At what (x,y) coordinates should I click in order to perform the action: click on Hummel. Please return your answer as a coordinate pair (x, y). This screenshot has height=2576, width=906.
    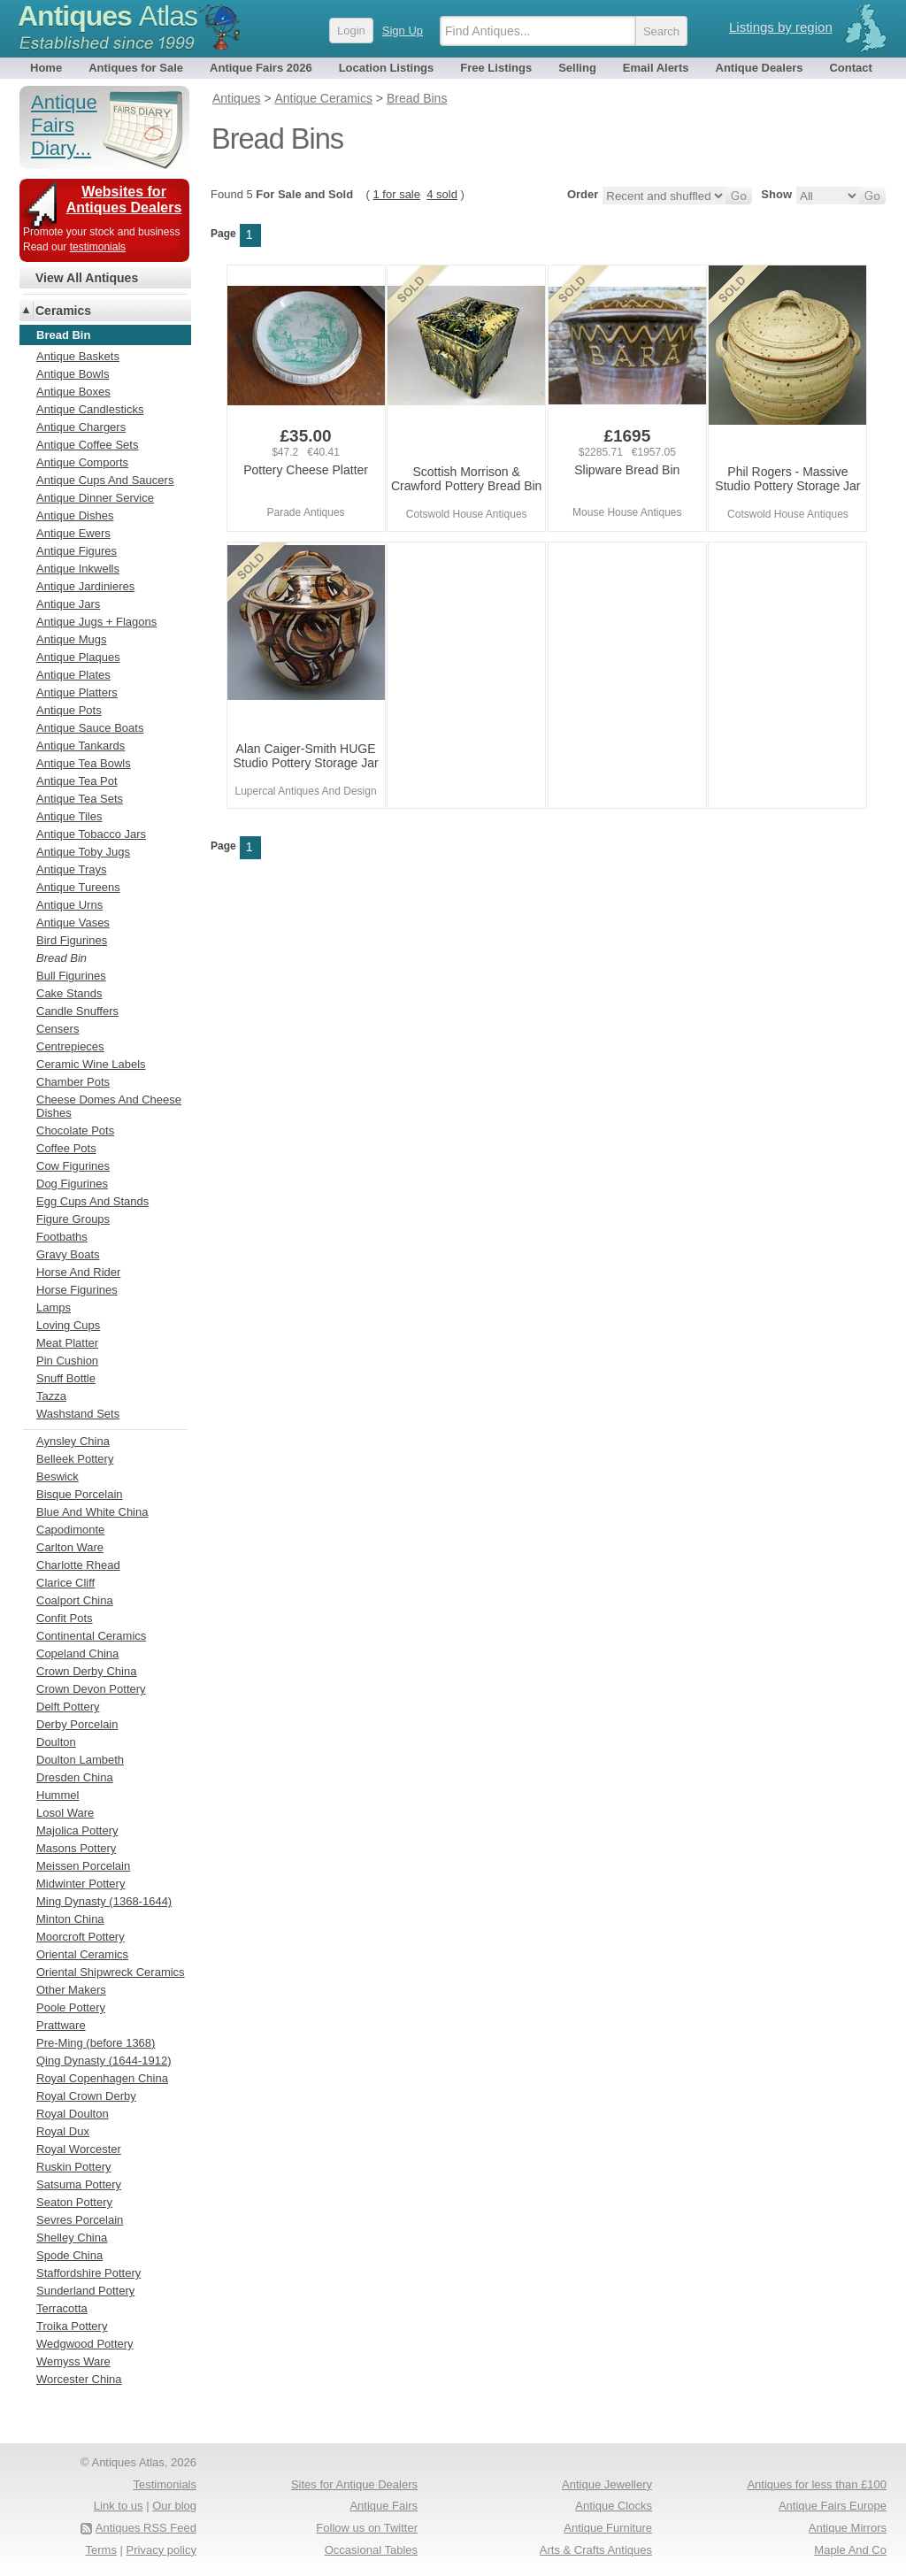
    Looking at the image, I should click on (57, 1795).